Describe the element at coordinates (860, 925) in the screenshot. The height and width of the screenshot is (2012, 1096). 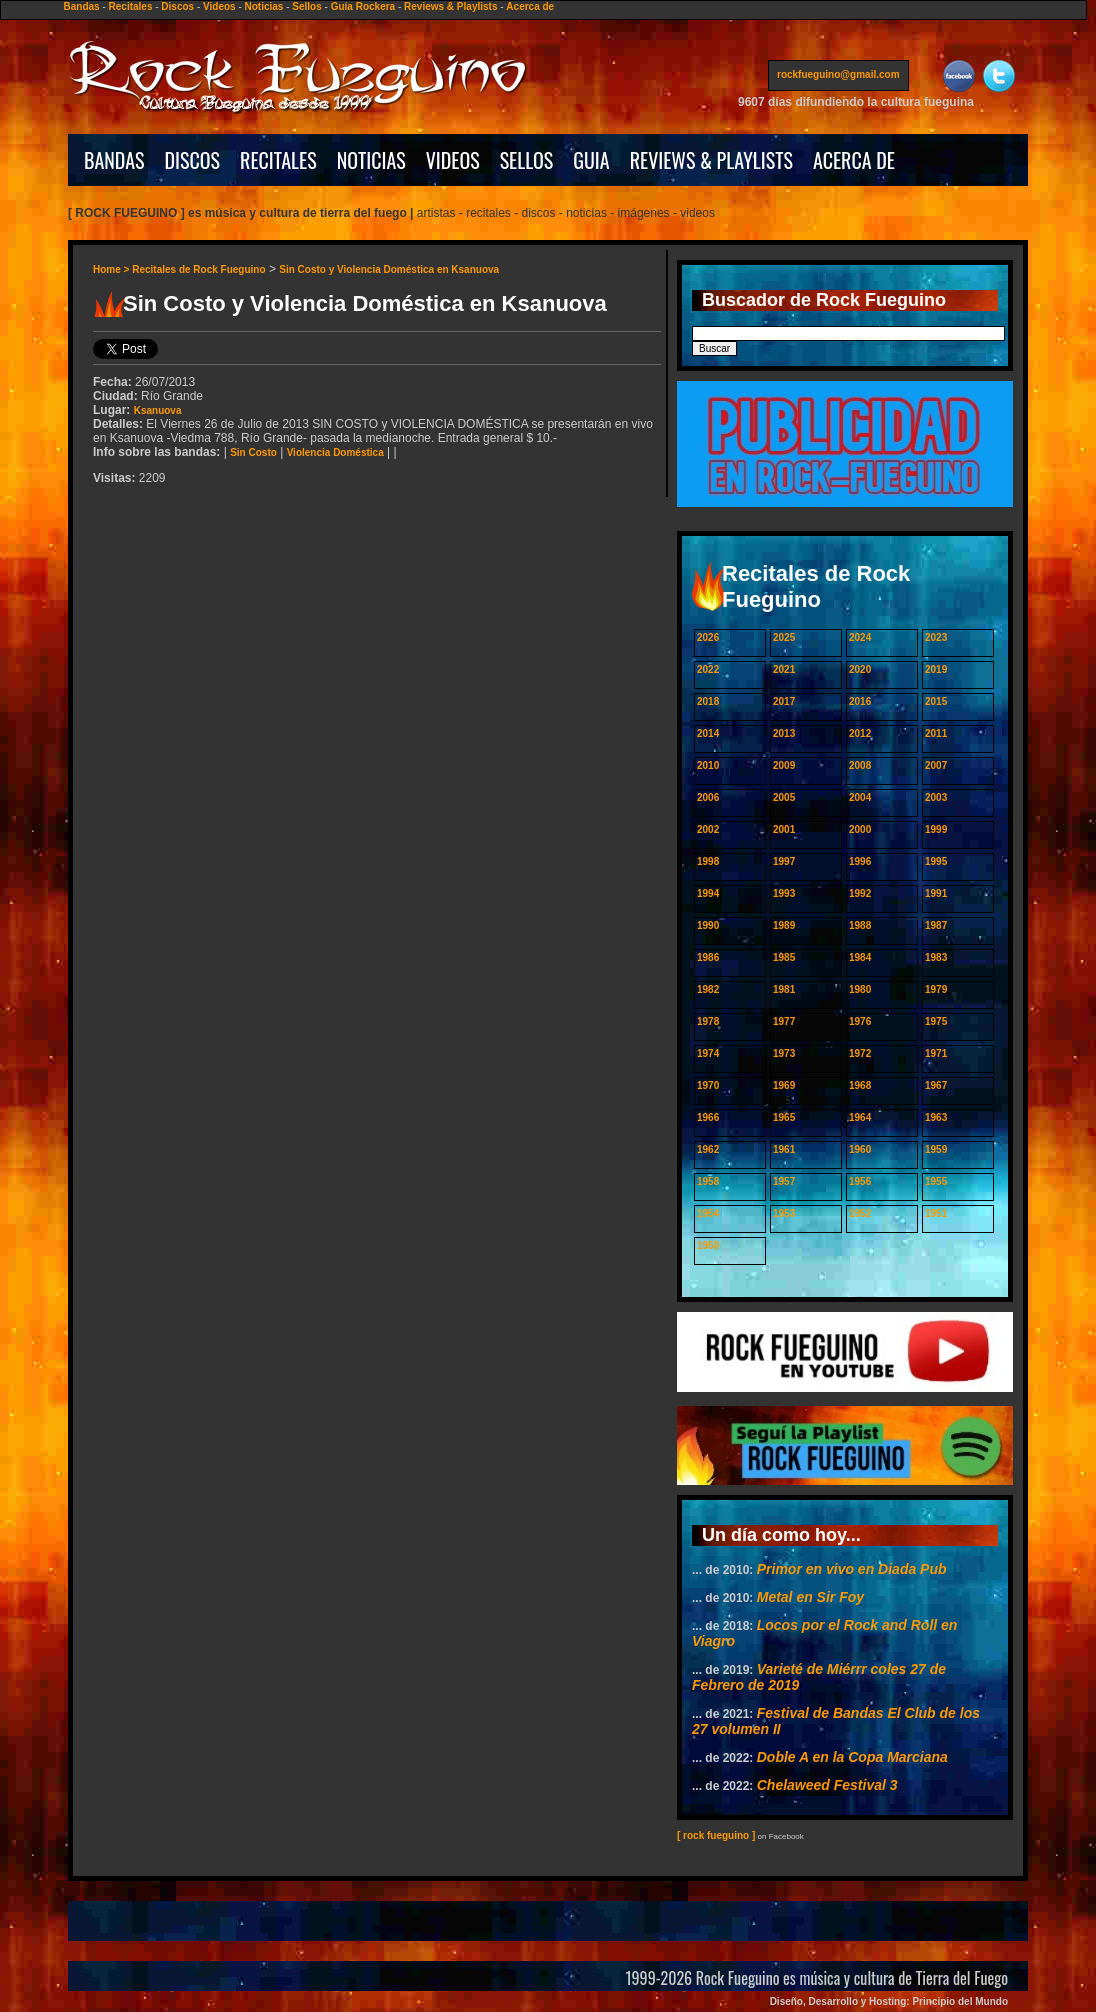
I see `1988` at that location.